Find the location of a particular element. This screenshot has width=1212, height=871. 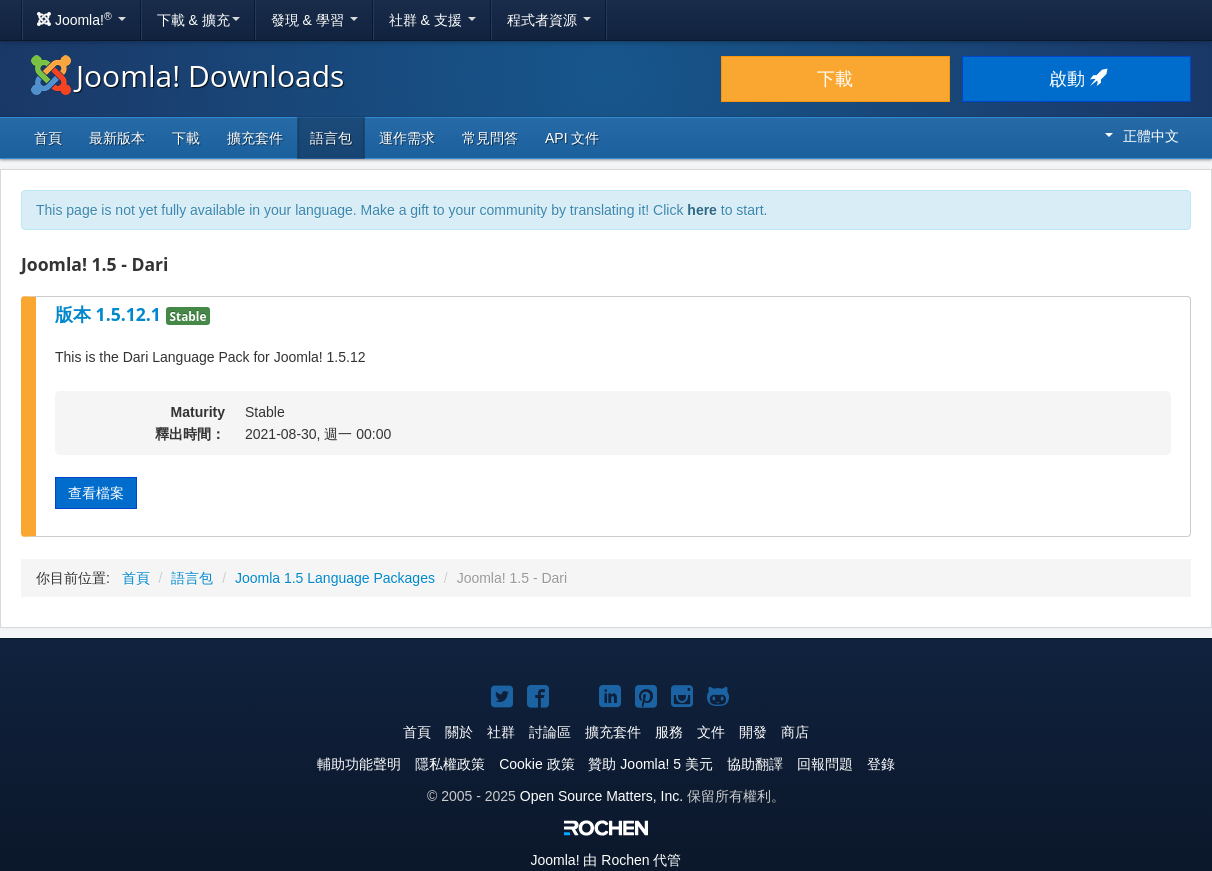

Cookie 政策 is located at coordinates (536, 764).